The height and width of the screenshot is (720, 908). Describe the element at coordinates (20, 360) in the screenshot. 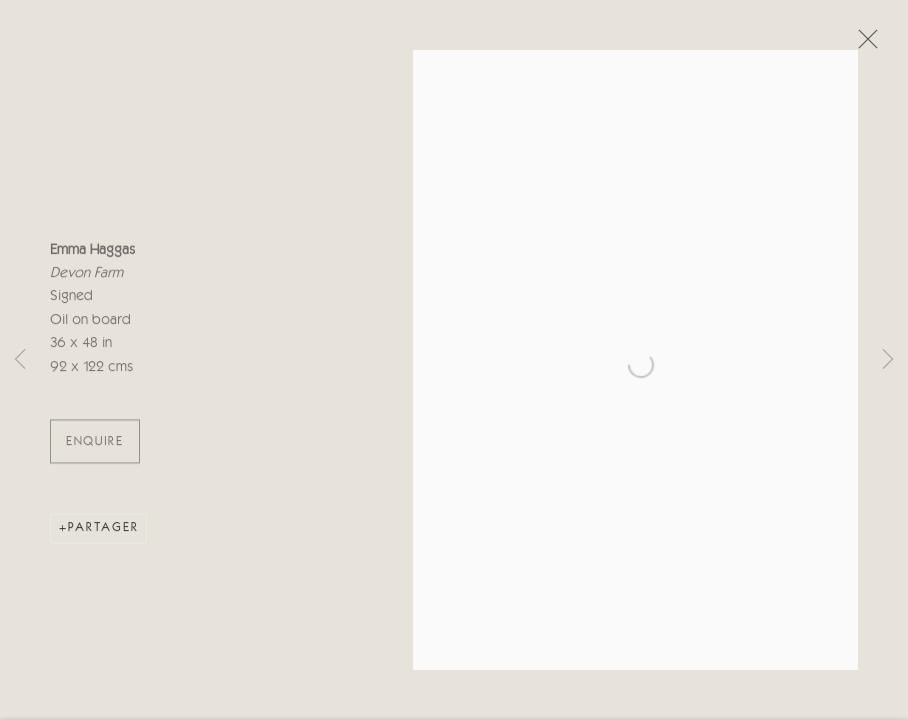

I see `Previous [button]` at that location.